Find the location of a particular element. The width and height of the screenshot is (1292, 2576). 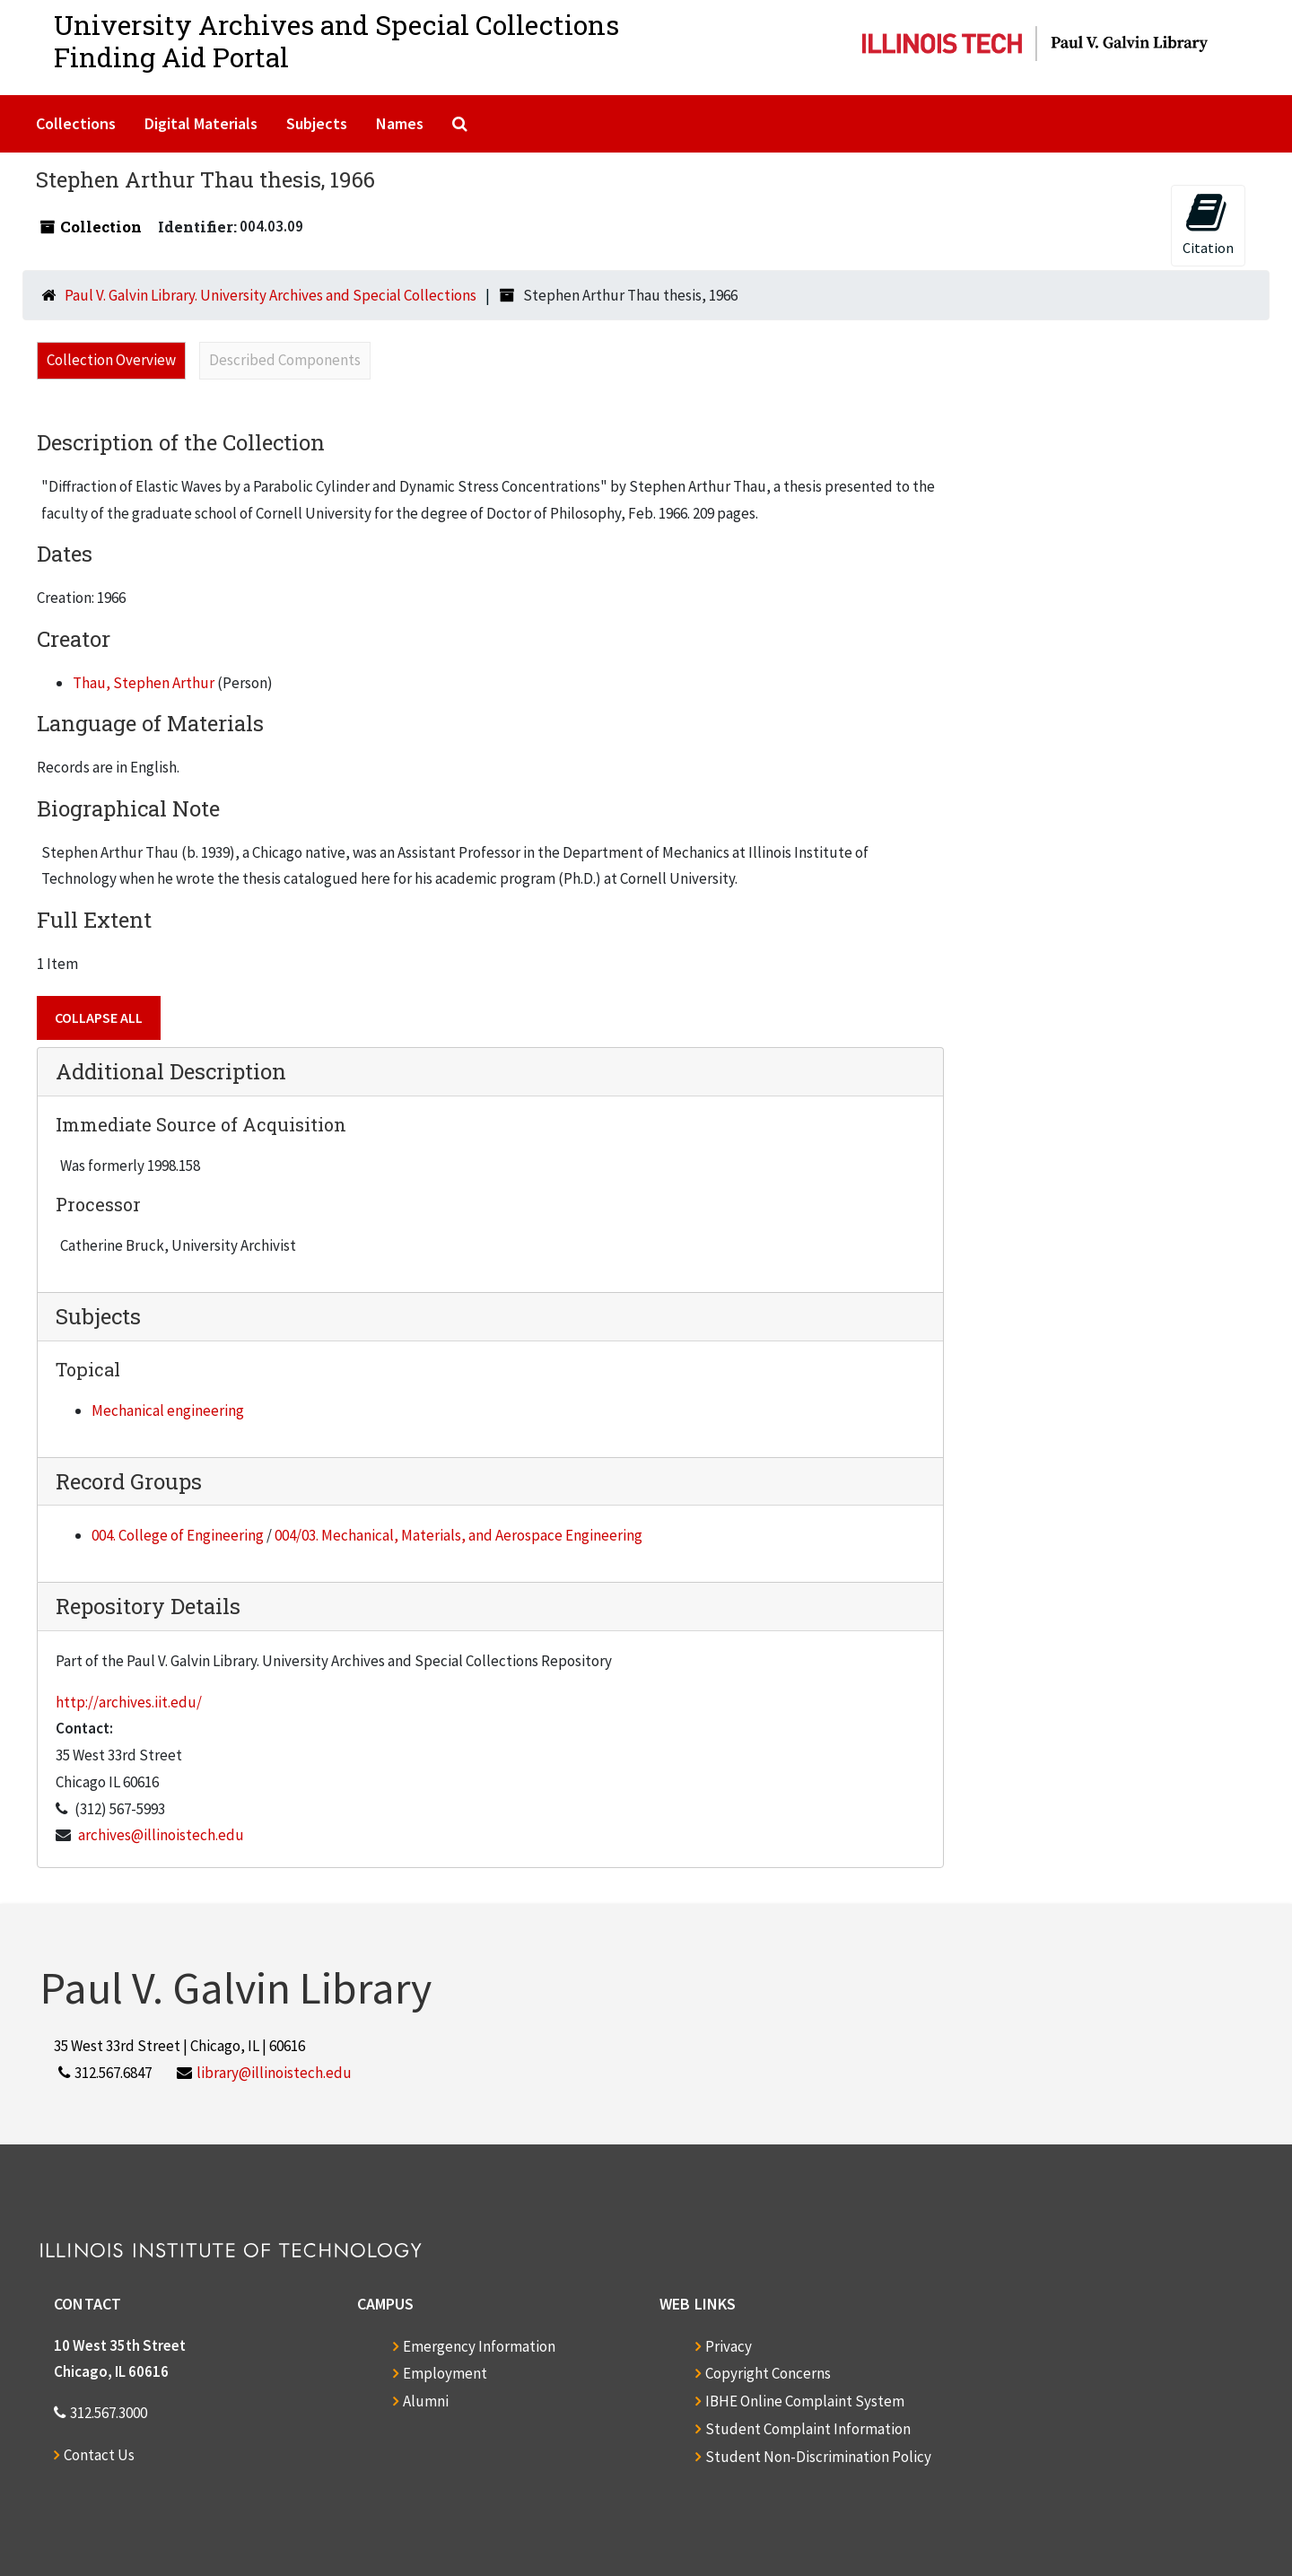

University Archives and Special CollectionsFinding Aid Portal is located at coordinates (336, 40).